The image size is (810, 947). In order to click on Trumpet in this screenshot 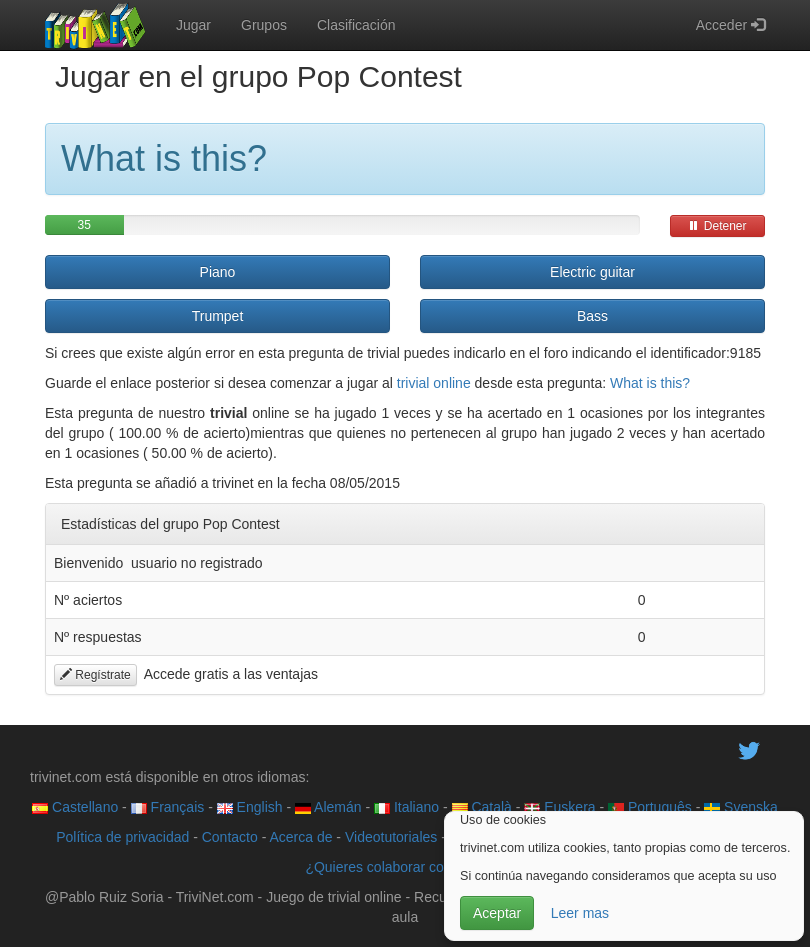, I will do `click(218, 316)`.